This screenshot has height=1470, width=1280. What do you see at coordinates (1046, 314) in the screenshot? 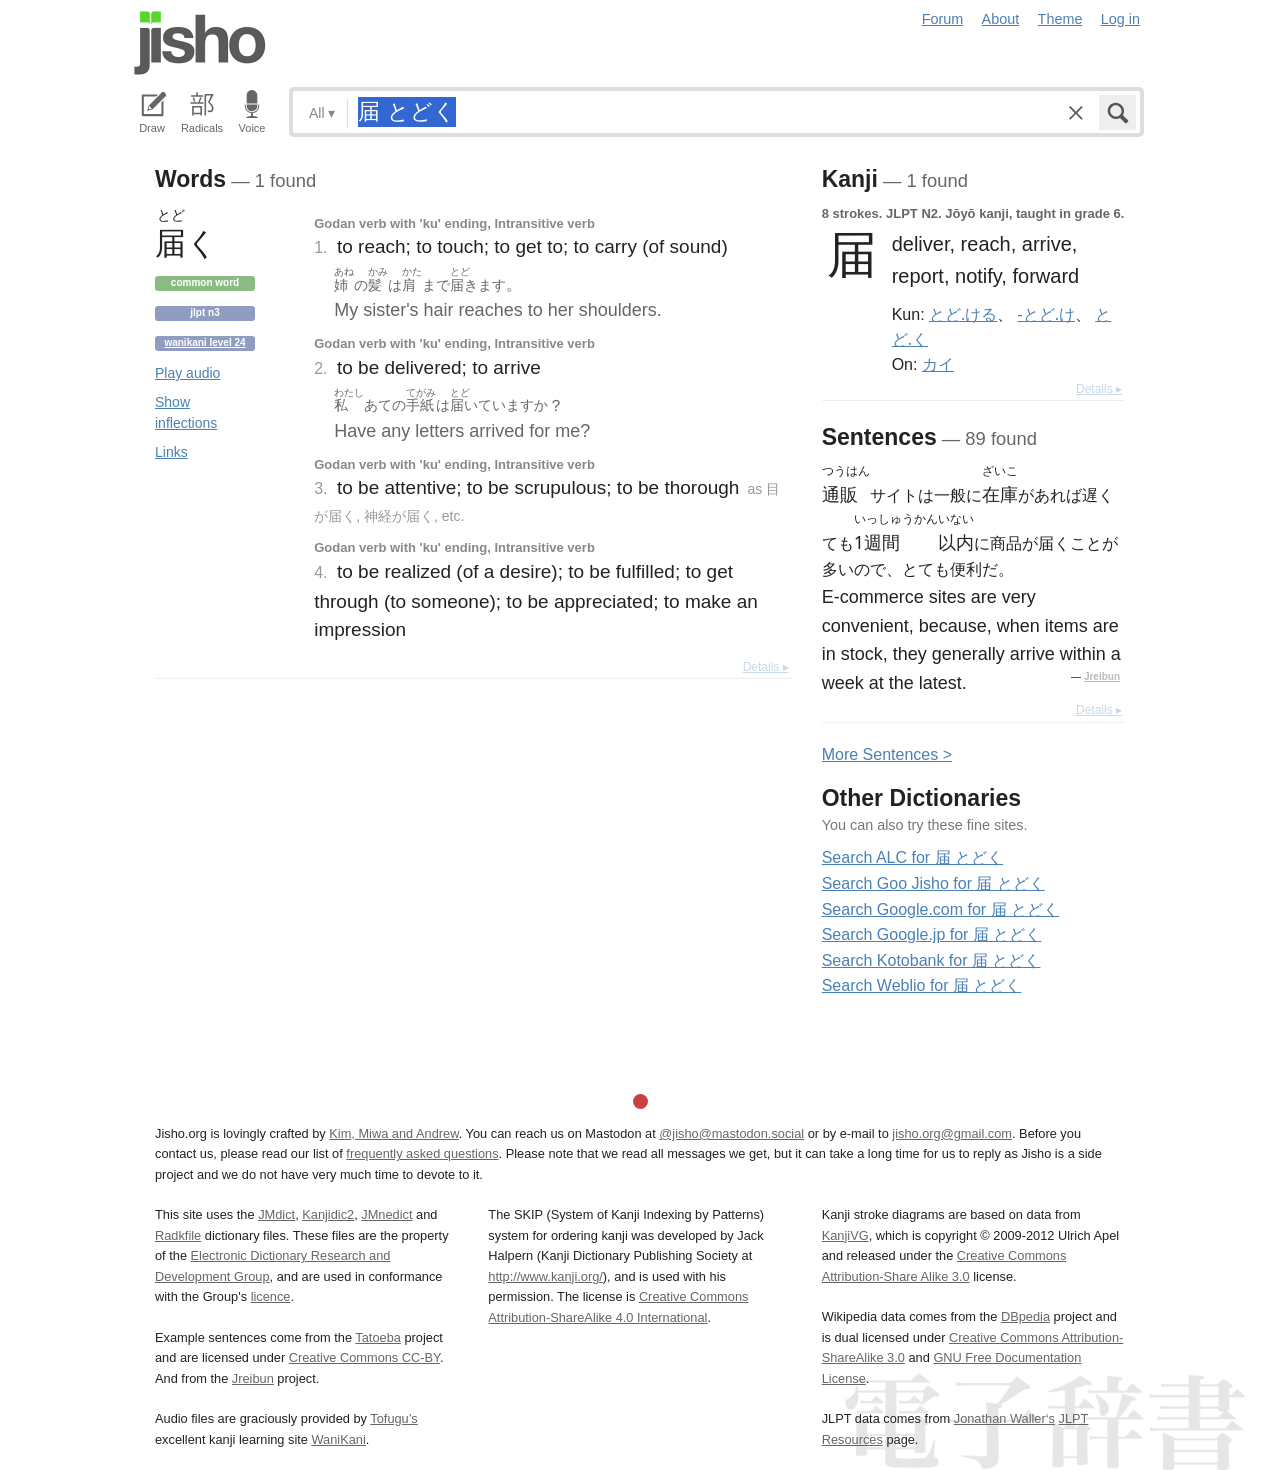
I see `-とど.け` at bounding box center [1046, 314].